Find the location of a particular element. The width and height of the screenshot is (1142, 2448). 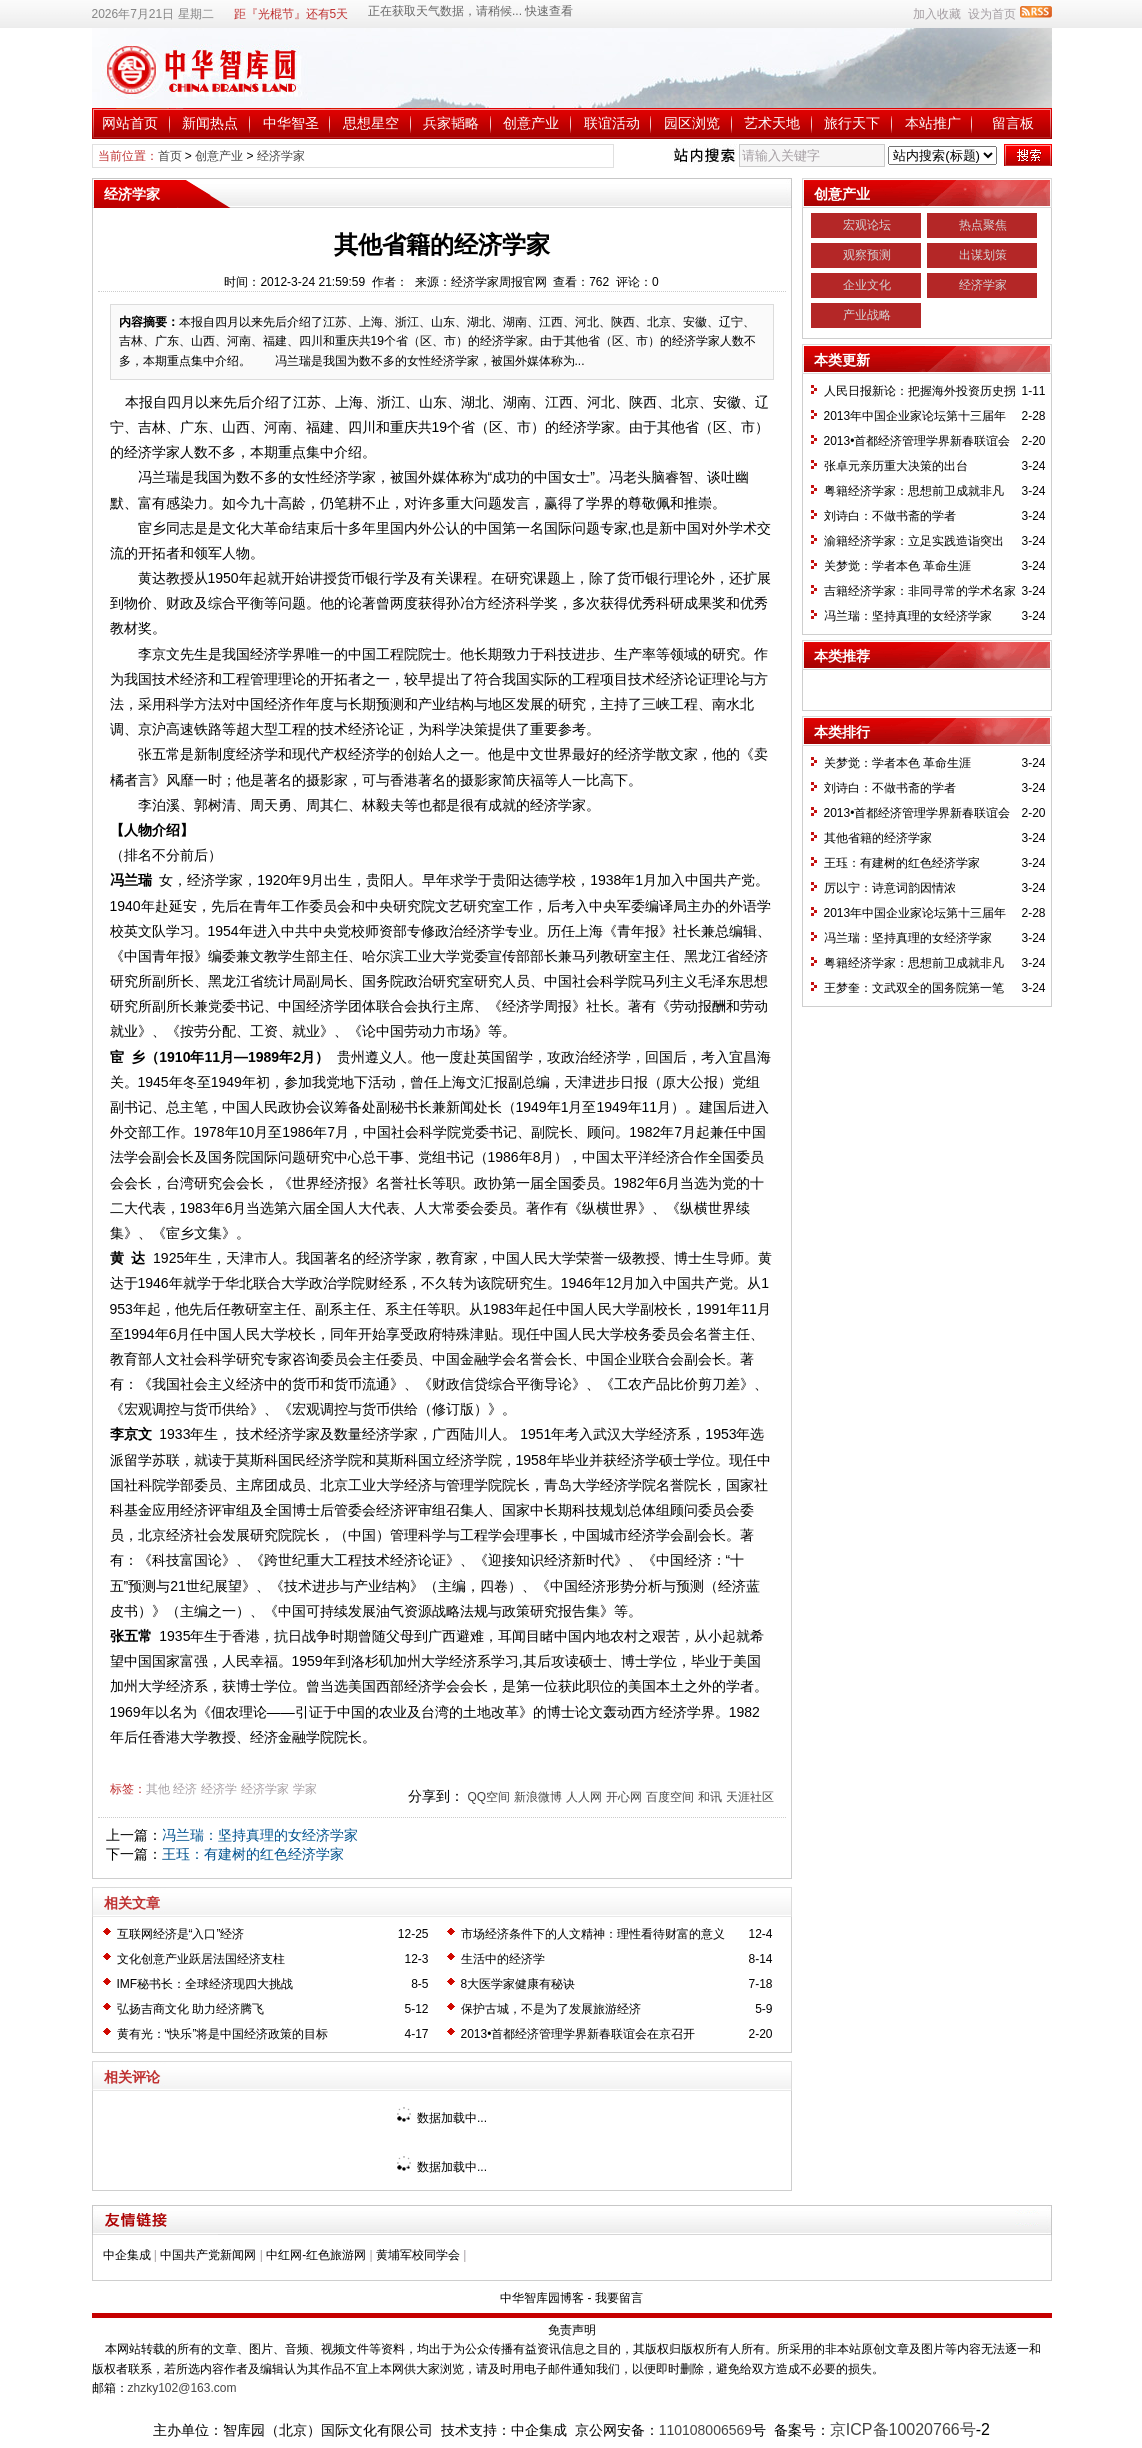

兵家韬略 is located at coordinates (451, 123).